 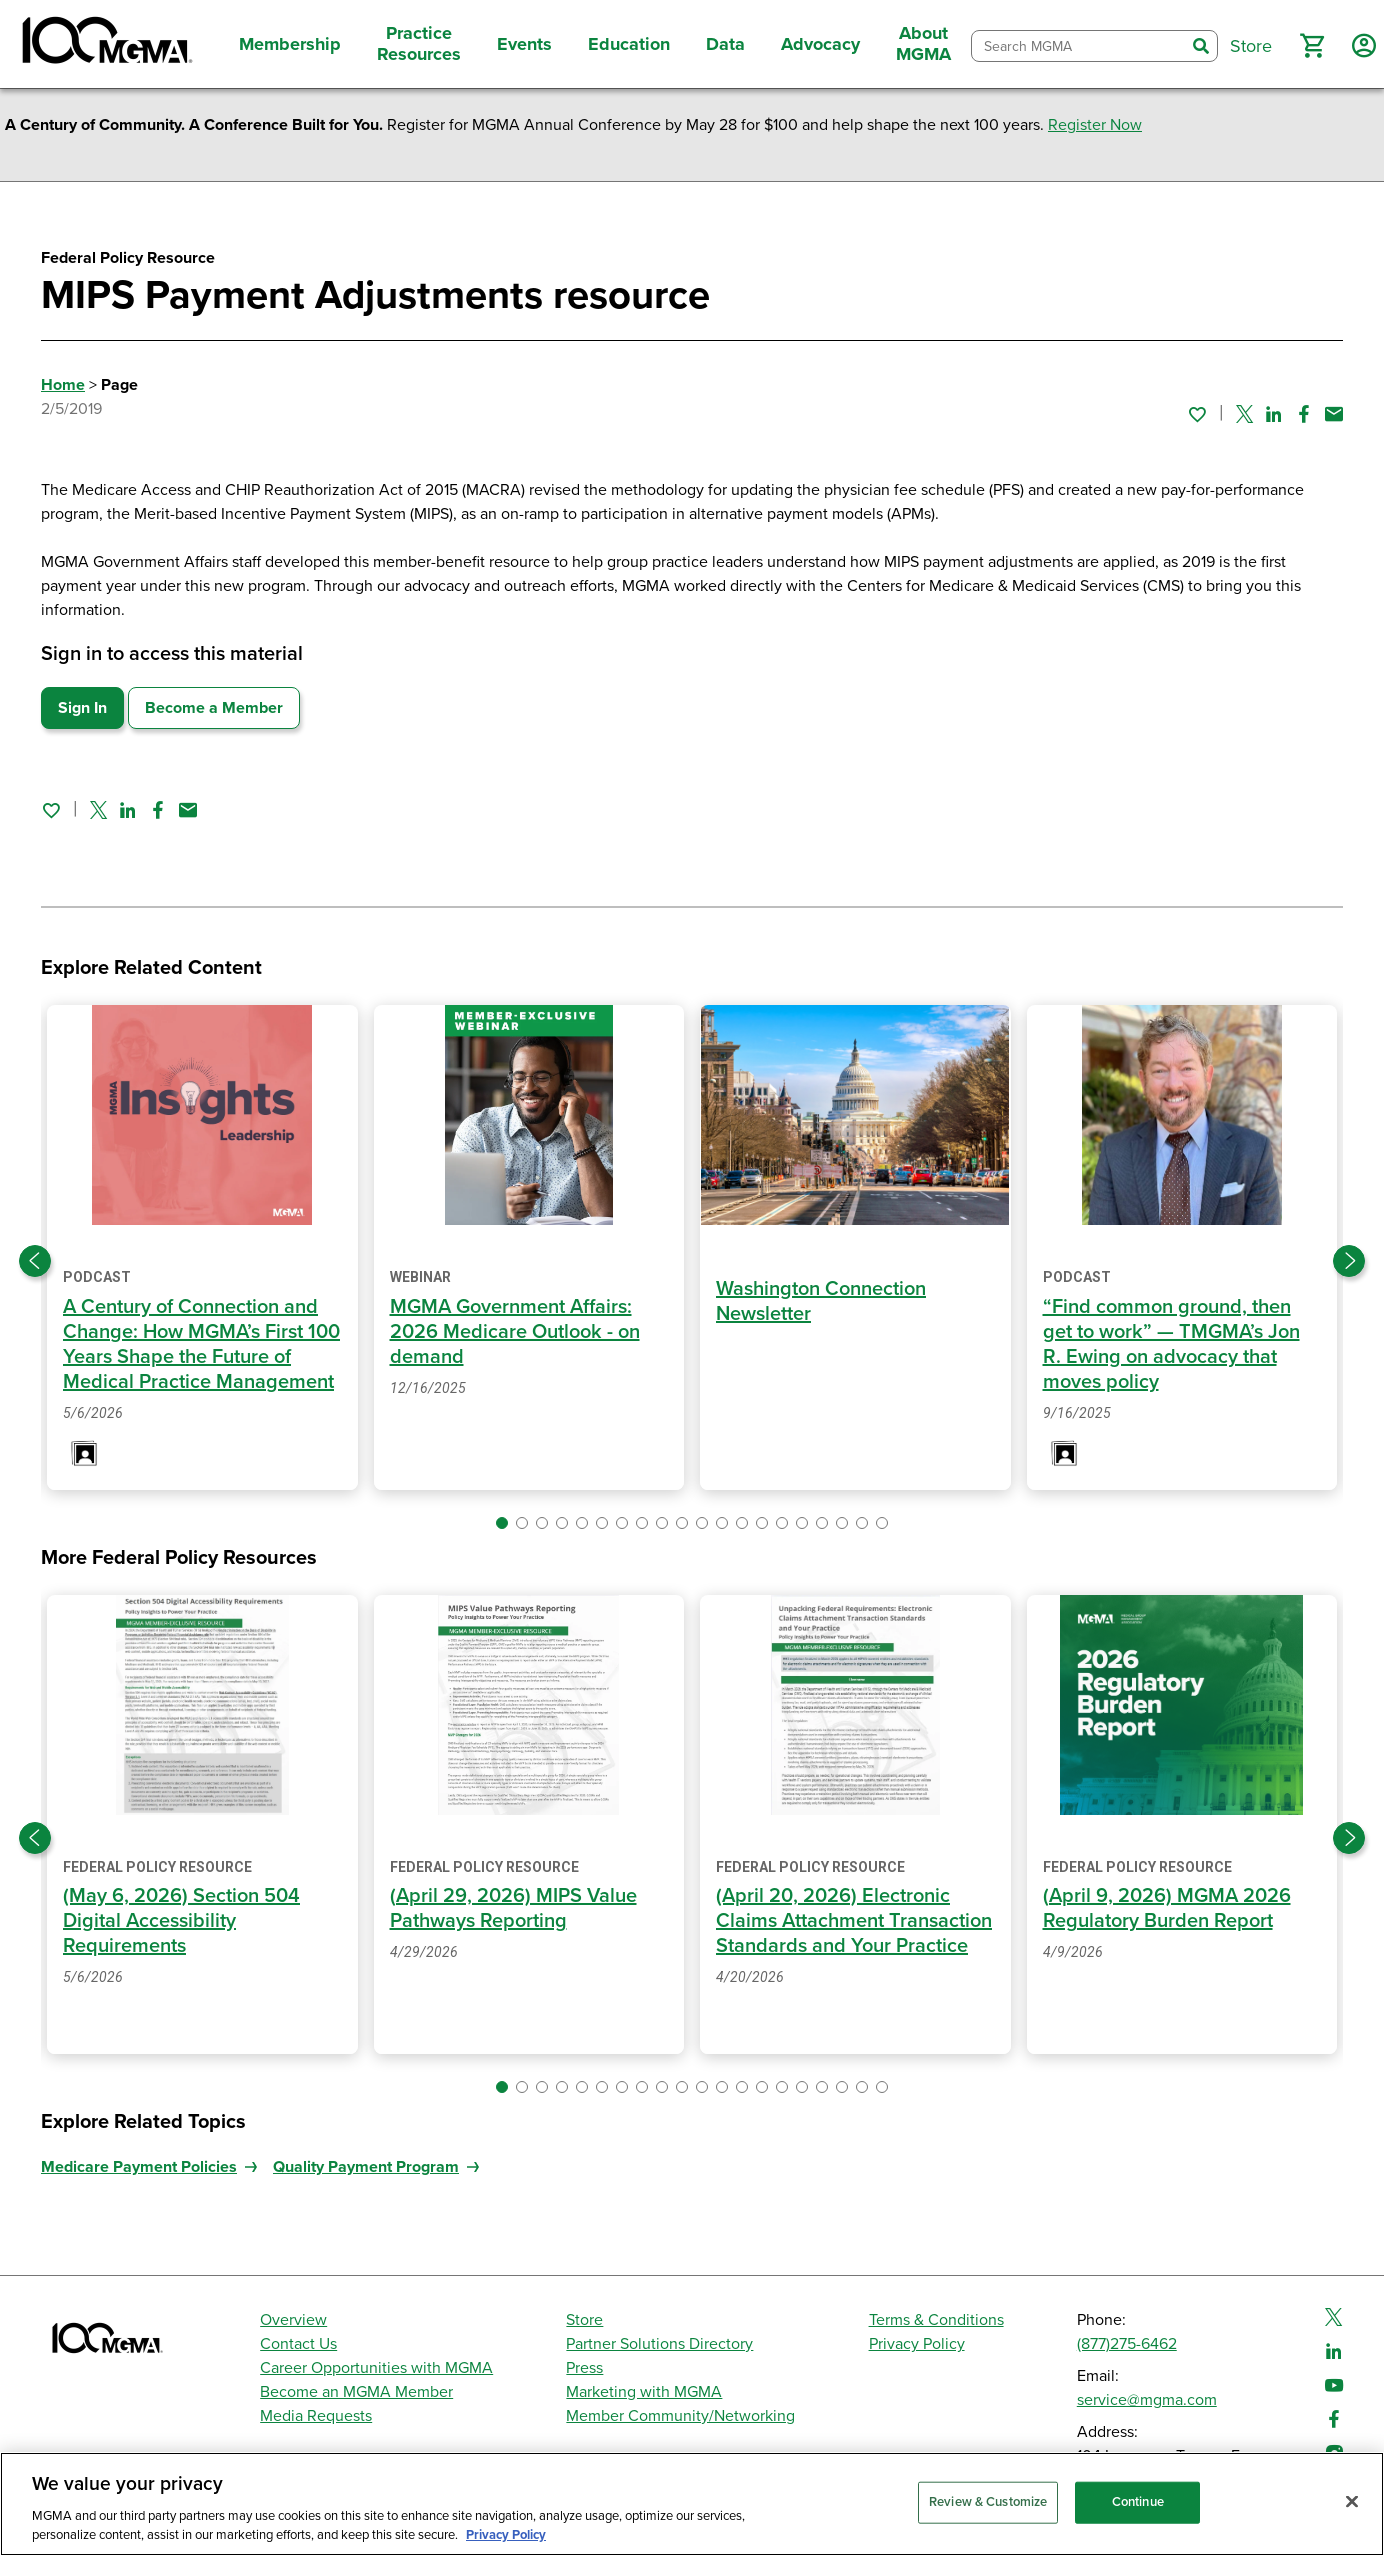 I want to click on Privacy Policy [Privacy Policy, opens in a new tab], so click(x=506, y=2535).